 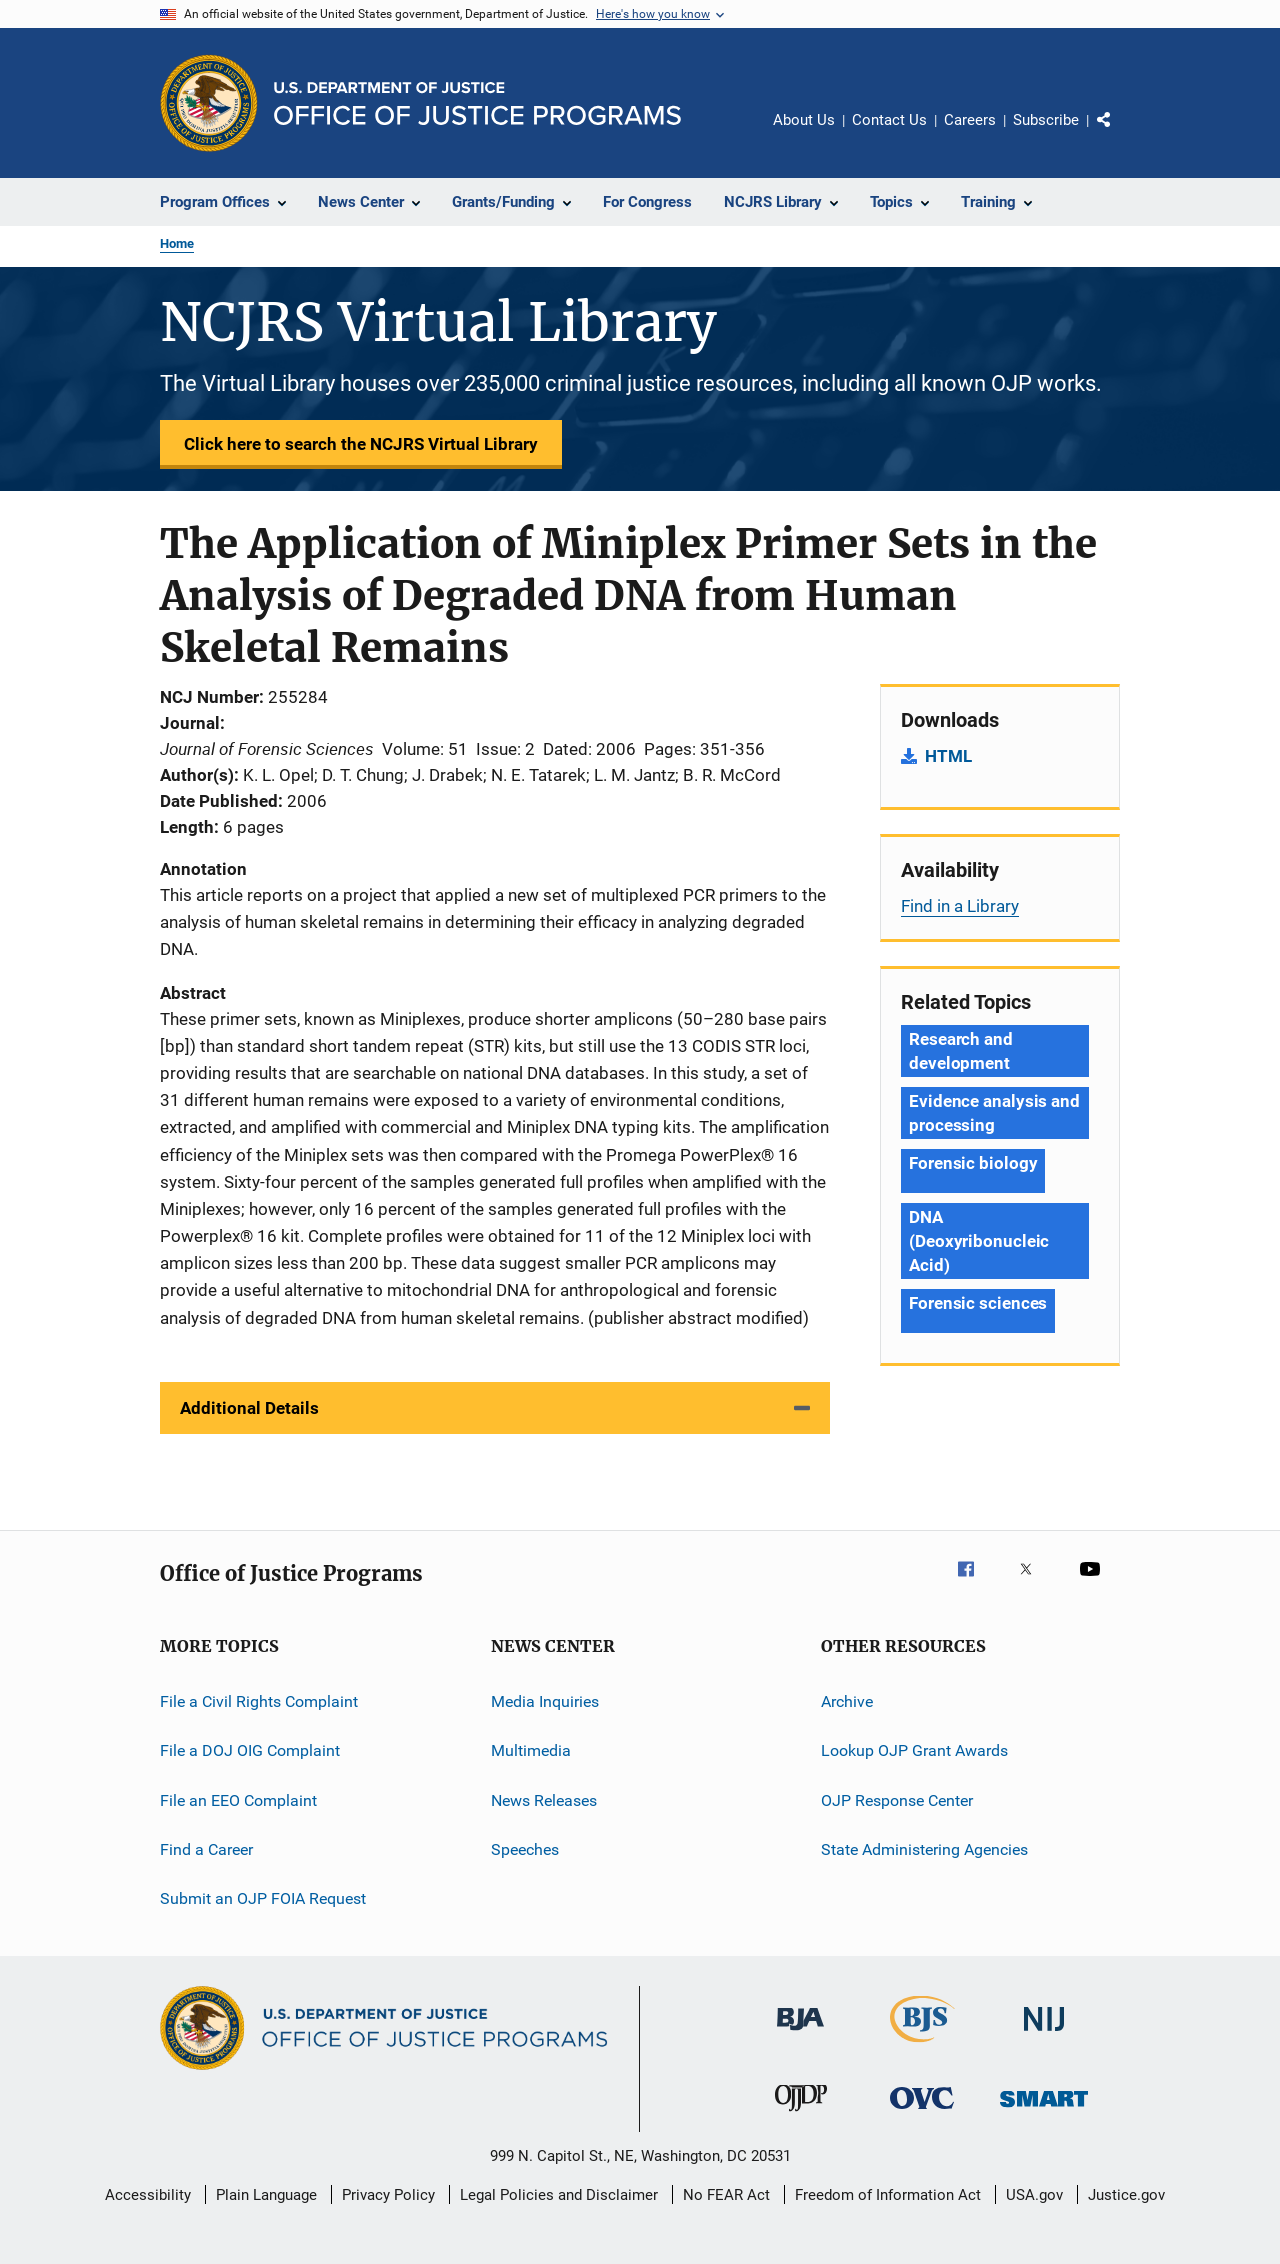 What do you see at coordinates (1044, 2034) in the screenshot?
I see `[National Institute of Justice]` at bounding box center [1044, 2034].